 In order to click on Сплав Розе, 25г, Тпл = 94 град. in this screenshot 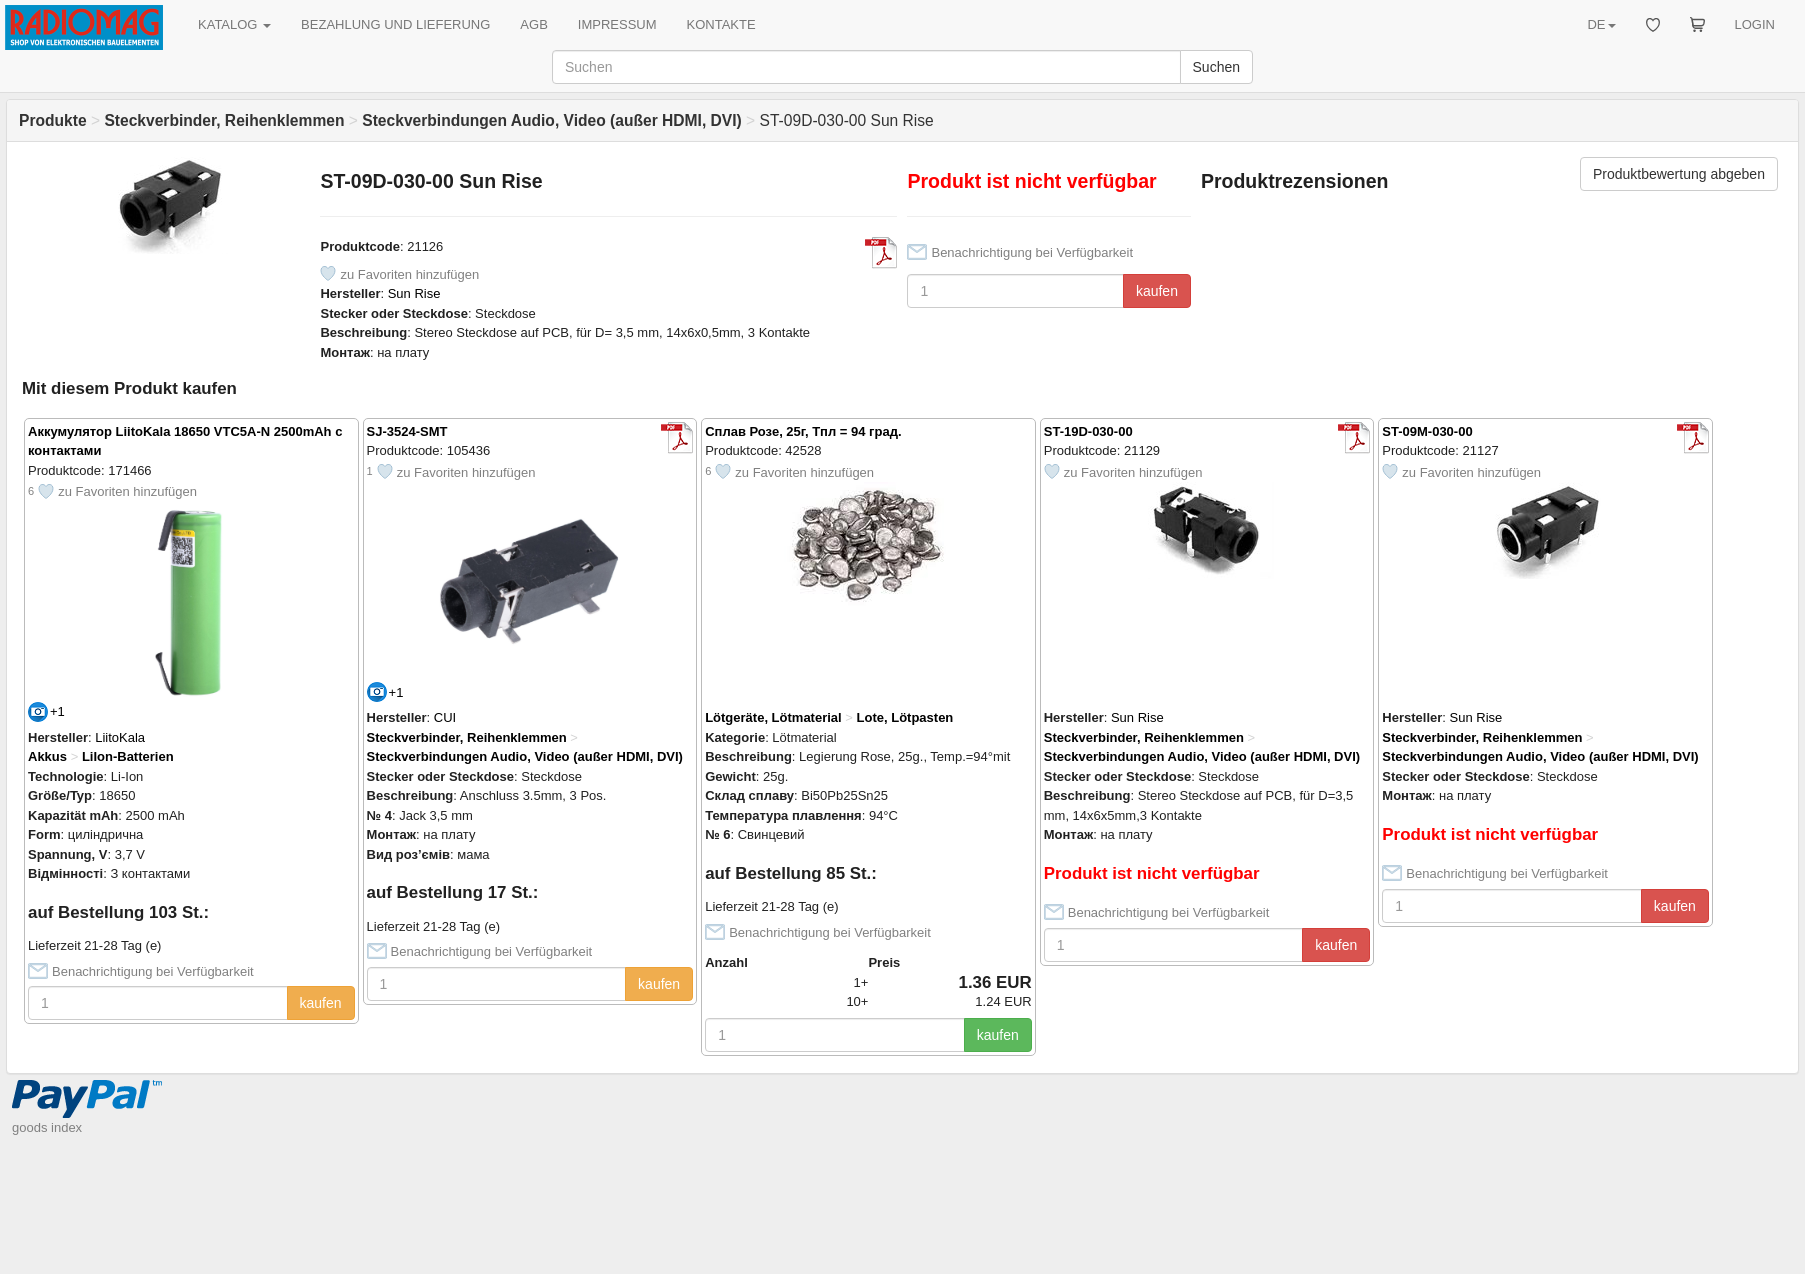, I will do `click(803, 431)`.